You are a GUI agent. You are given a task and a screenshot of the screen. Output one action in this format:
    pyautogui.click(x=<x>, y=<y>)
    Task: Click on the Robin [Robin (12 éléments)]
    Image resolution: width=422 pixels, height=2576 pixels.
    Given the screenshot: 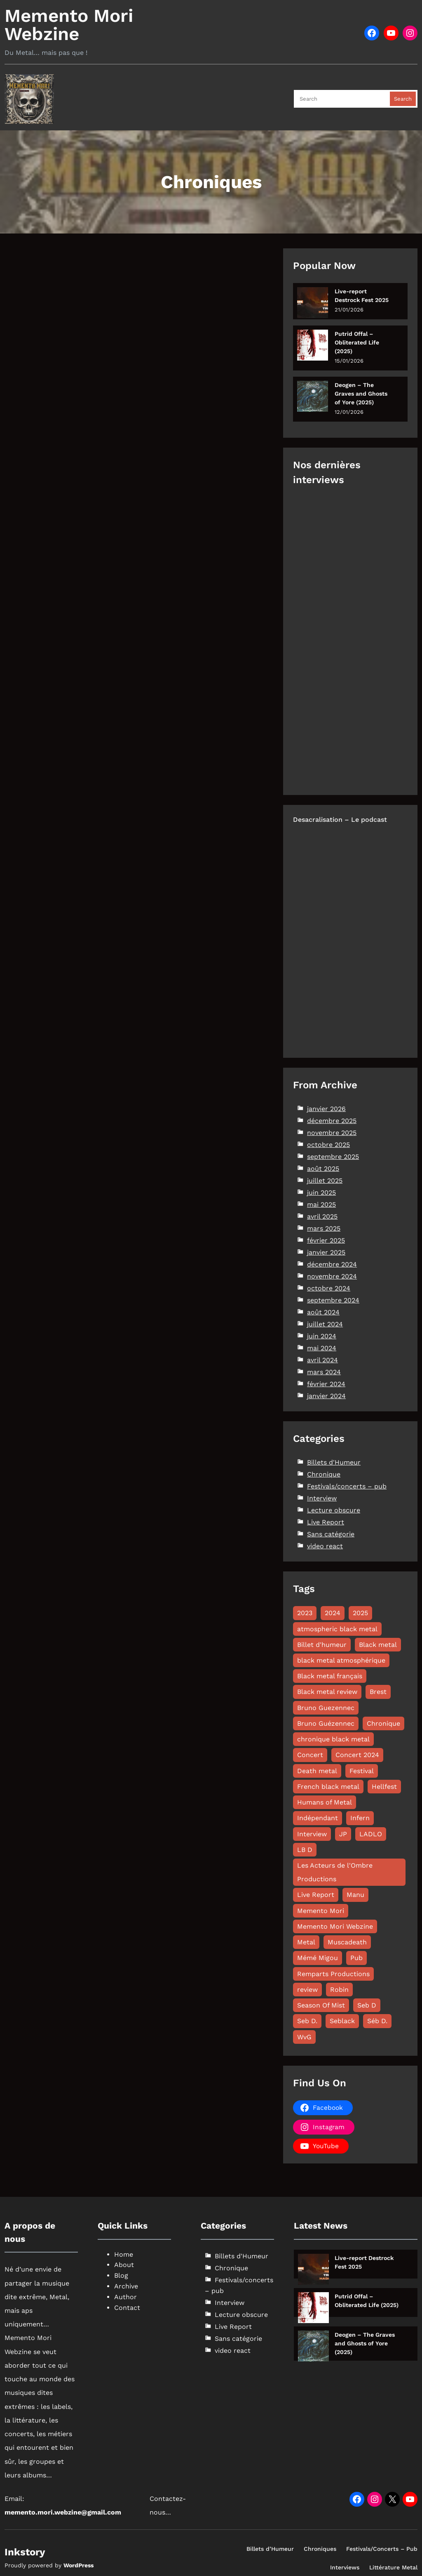 What is the action you would take?
    pyautogui.click(x=339, y=1989)
    